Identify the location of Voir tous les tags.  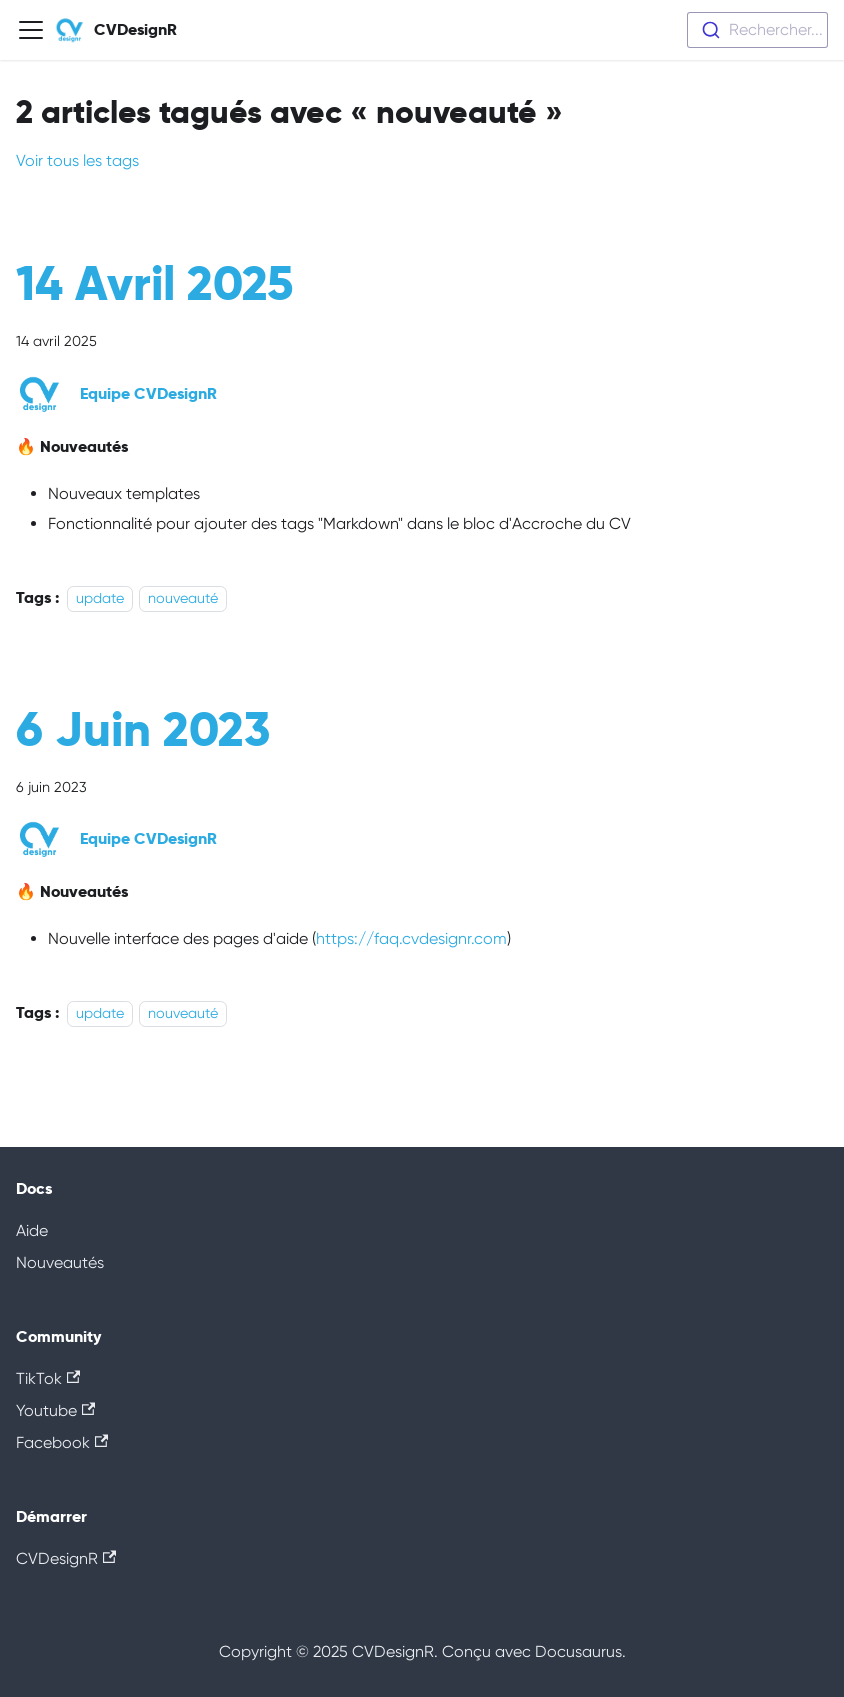
(77, 160).